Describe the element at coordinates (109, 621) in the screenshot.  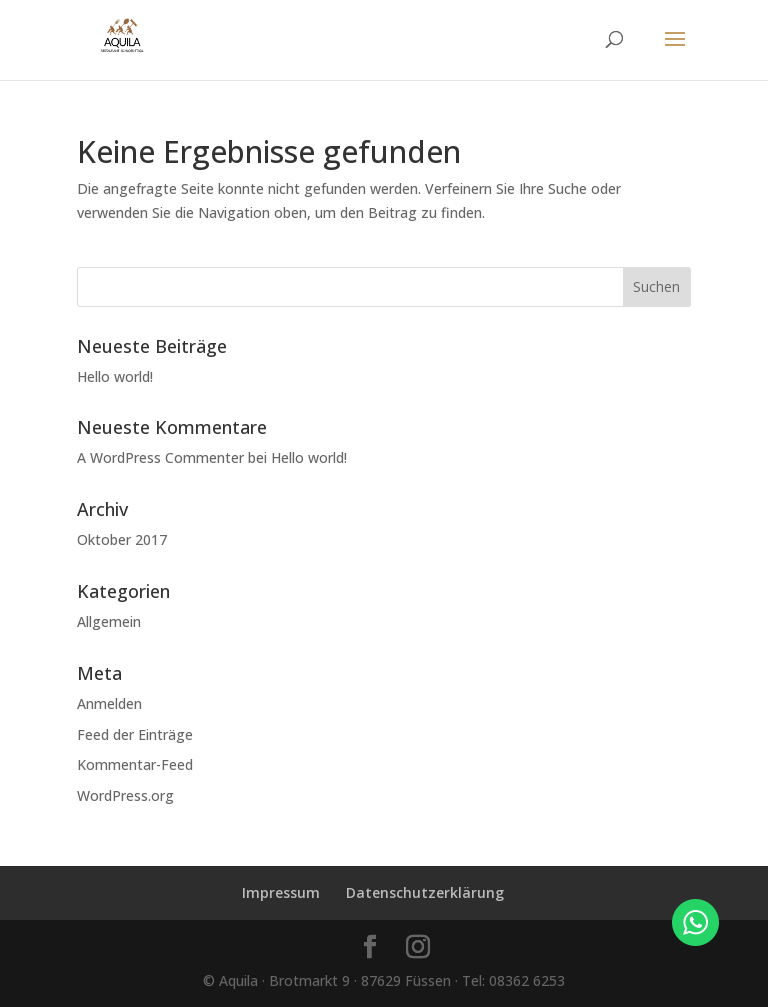
I see `Allgemein` at that location.